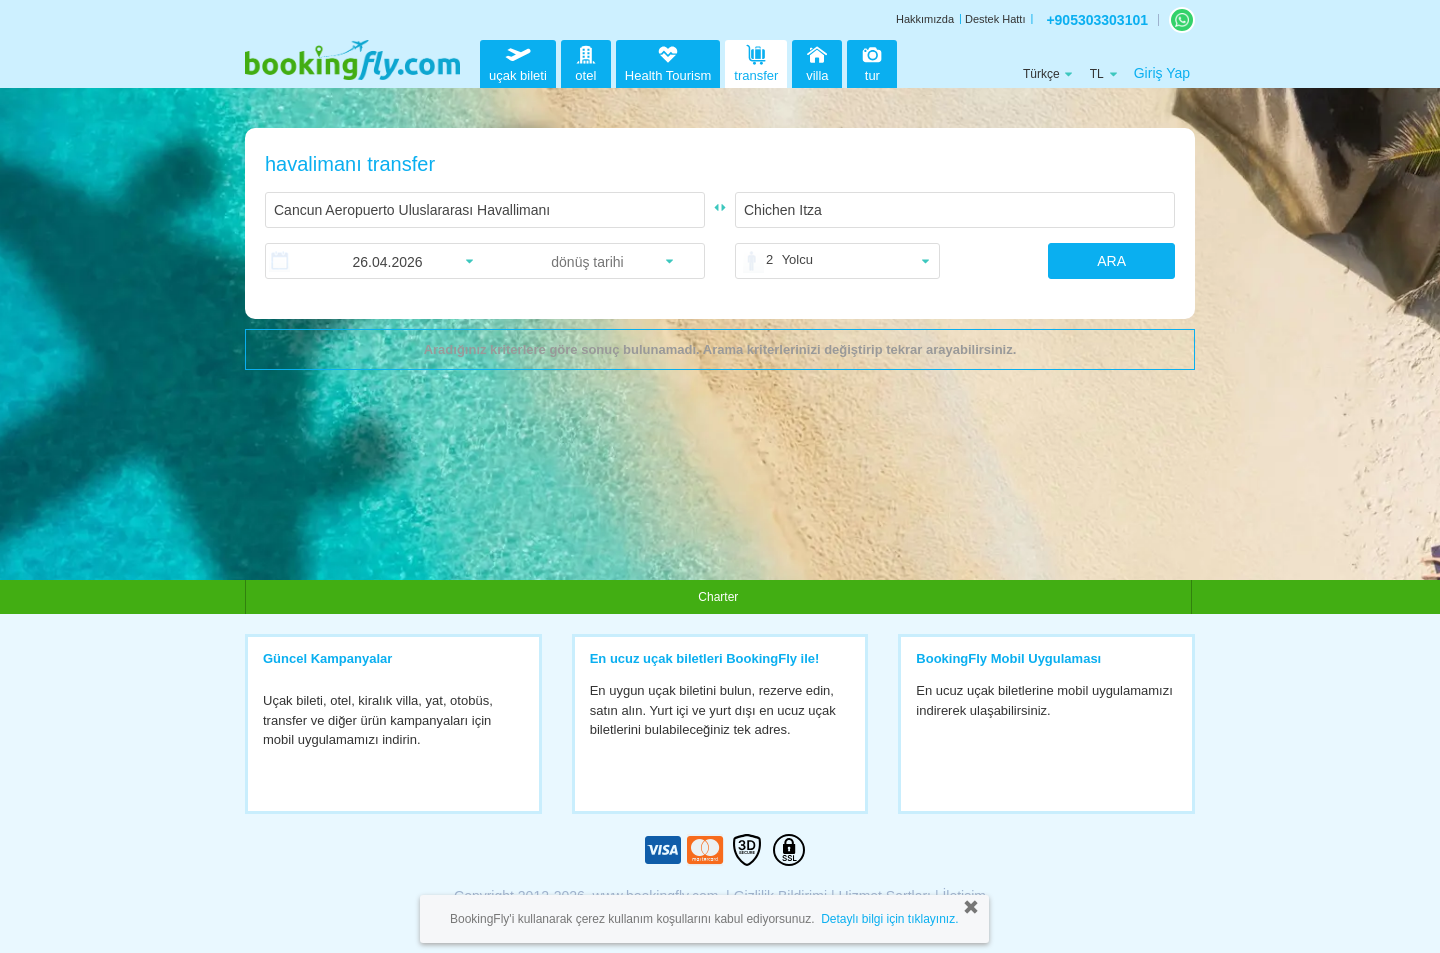  I want to click on Charter, so click(718, 597).